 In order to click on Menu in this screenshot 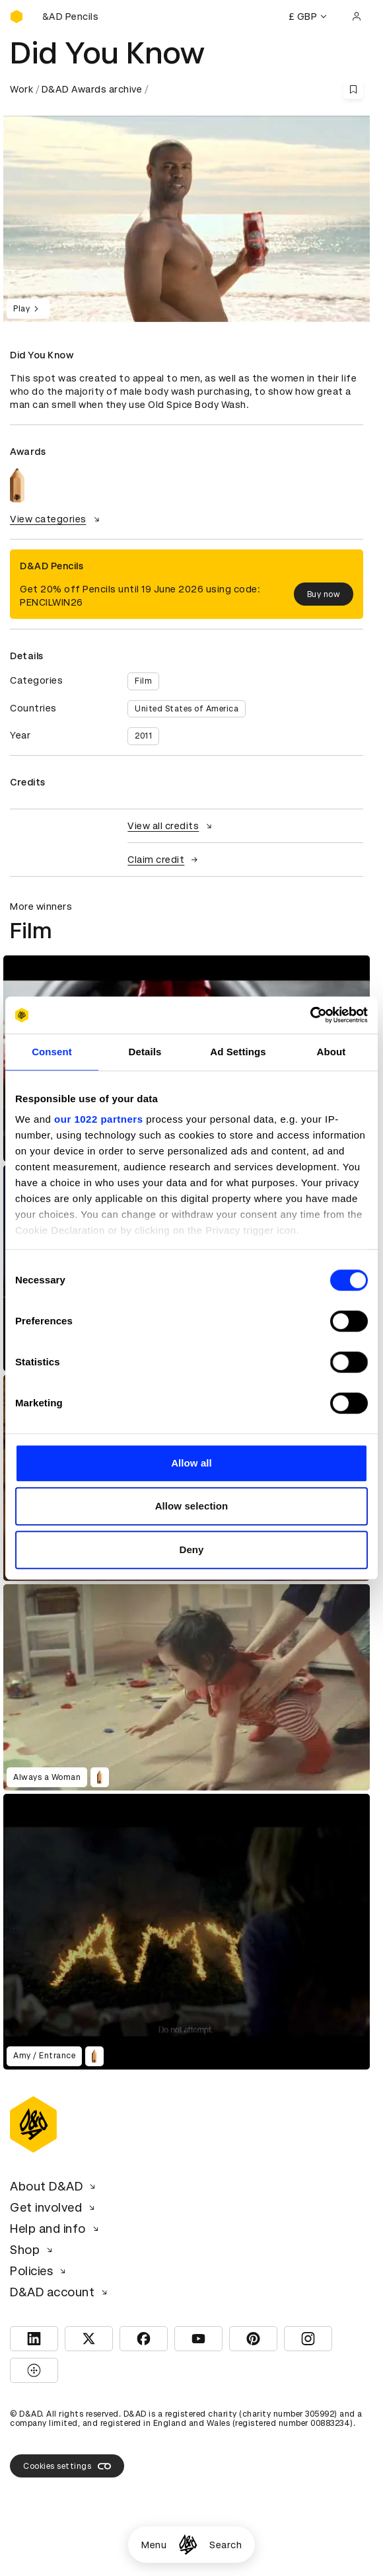, I will do `click(153, 2545)`.